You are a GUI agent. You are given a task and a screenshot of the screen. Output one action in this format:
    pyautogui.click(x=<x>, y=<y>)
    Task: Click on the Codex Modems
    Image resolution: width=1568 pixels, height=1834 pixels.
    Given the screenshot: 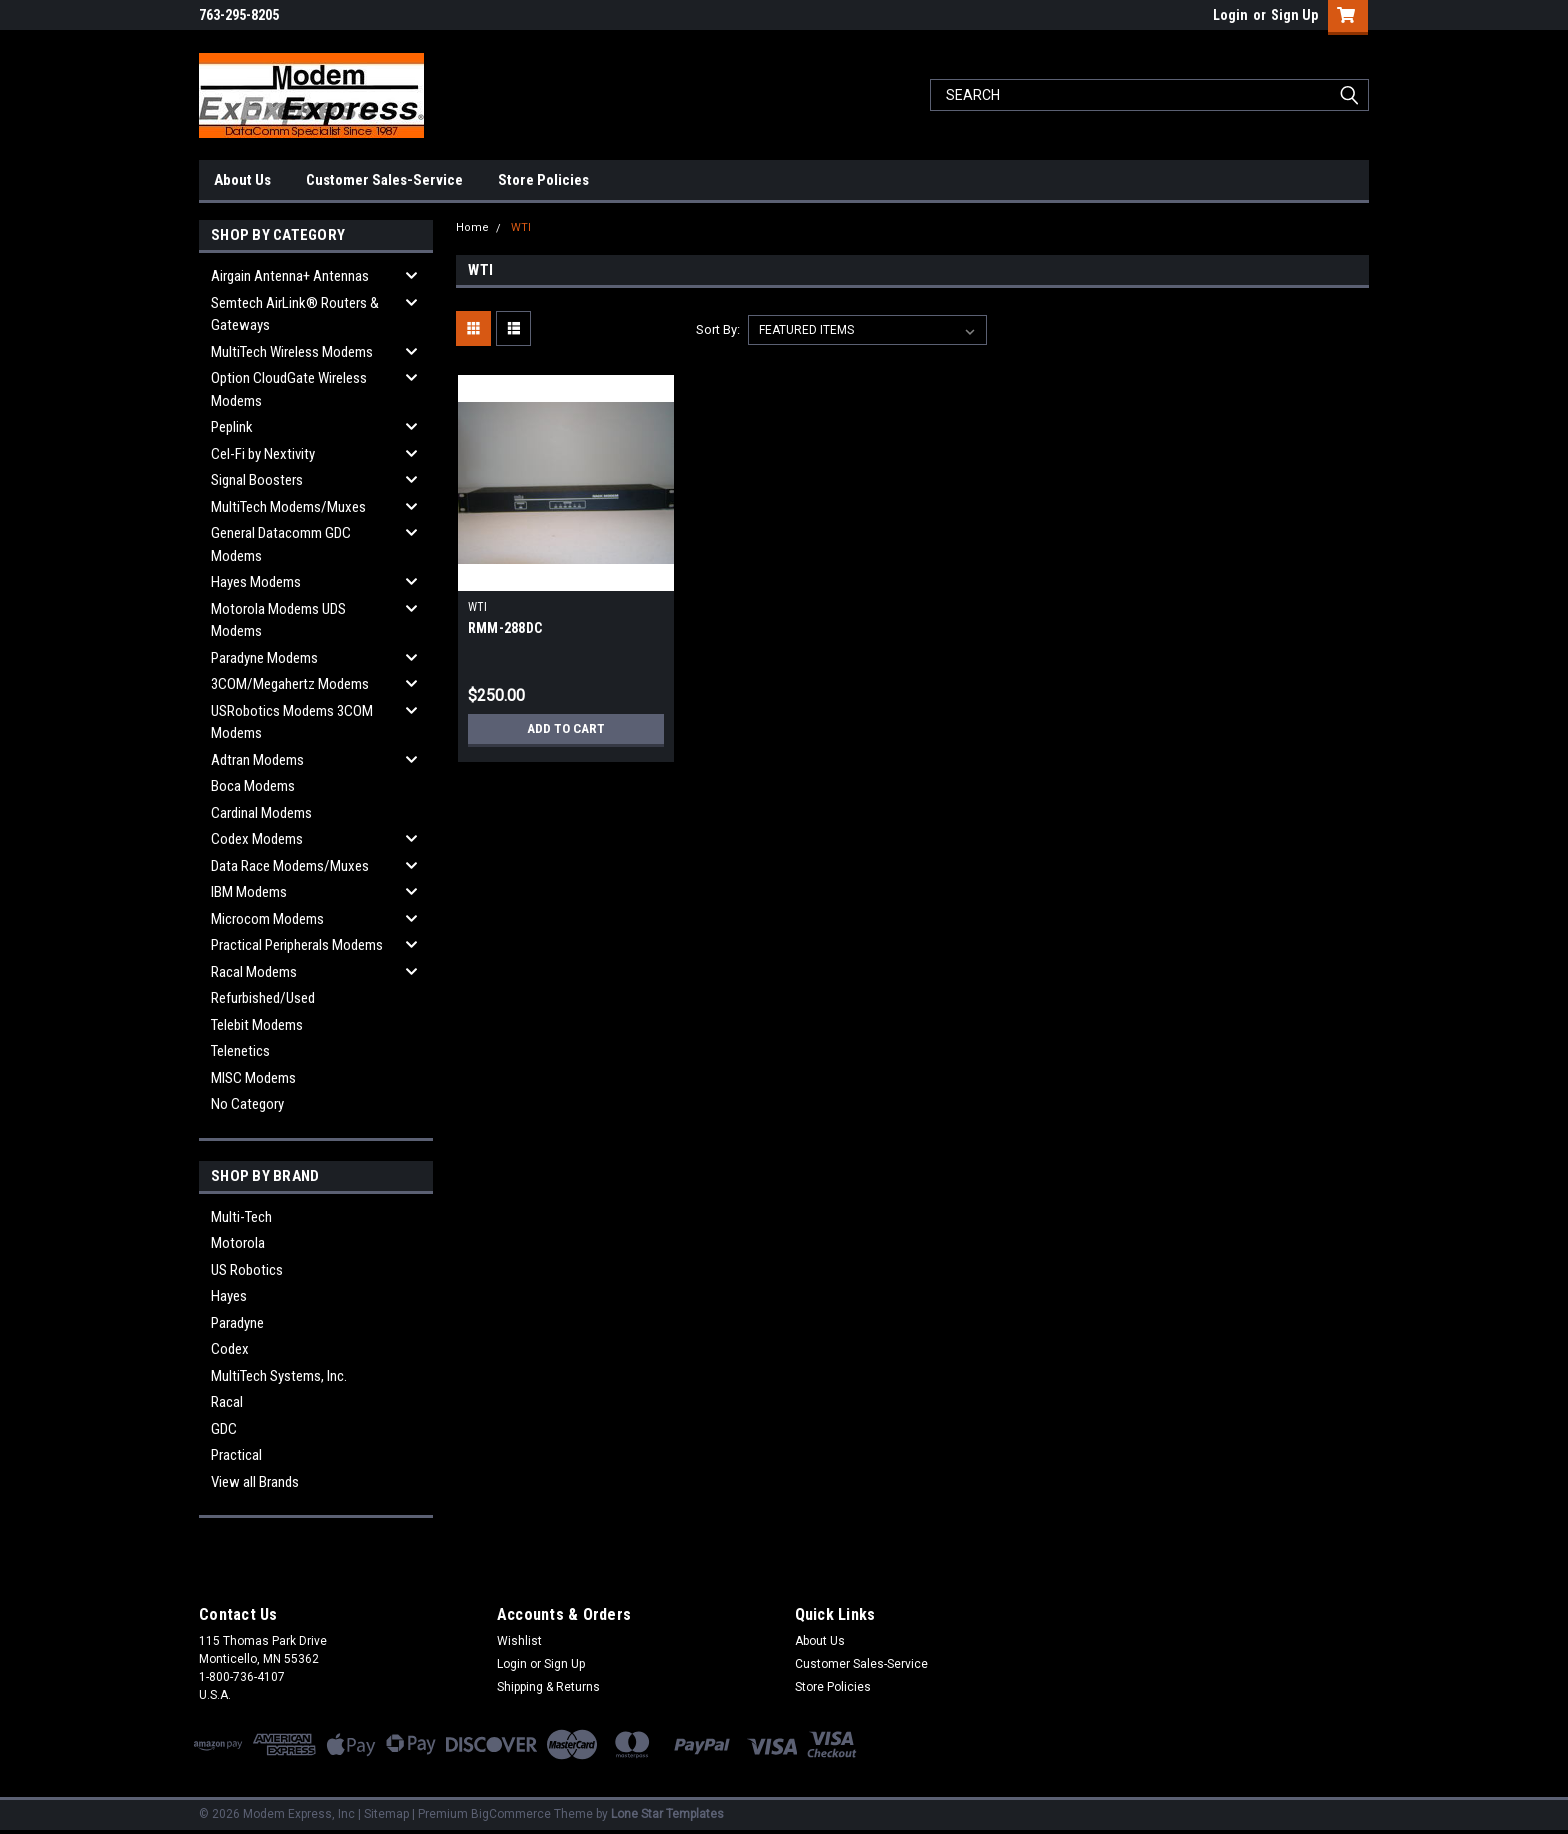 What is the action you would take?
    pyautogui.click(x=257, y=839)
    